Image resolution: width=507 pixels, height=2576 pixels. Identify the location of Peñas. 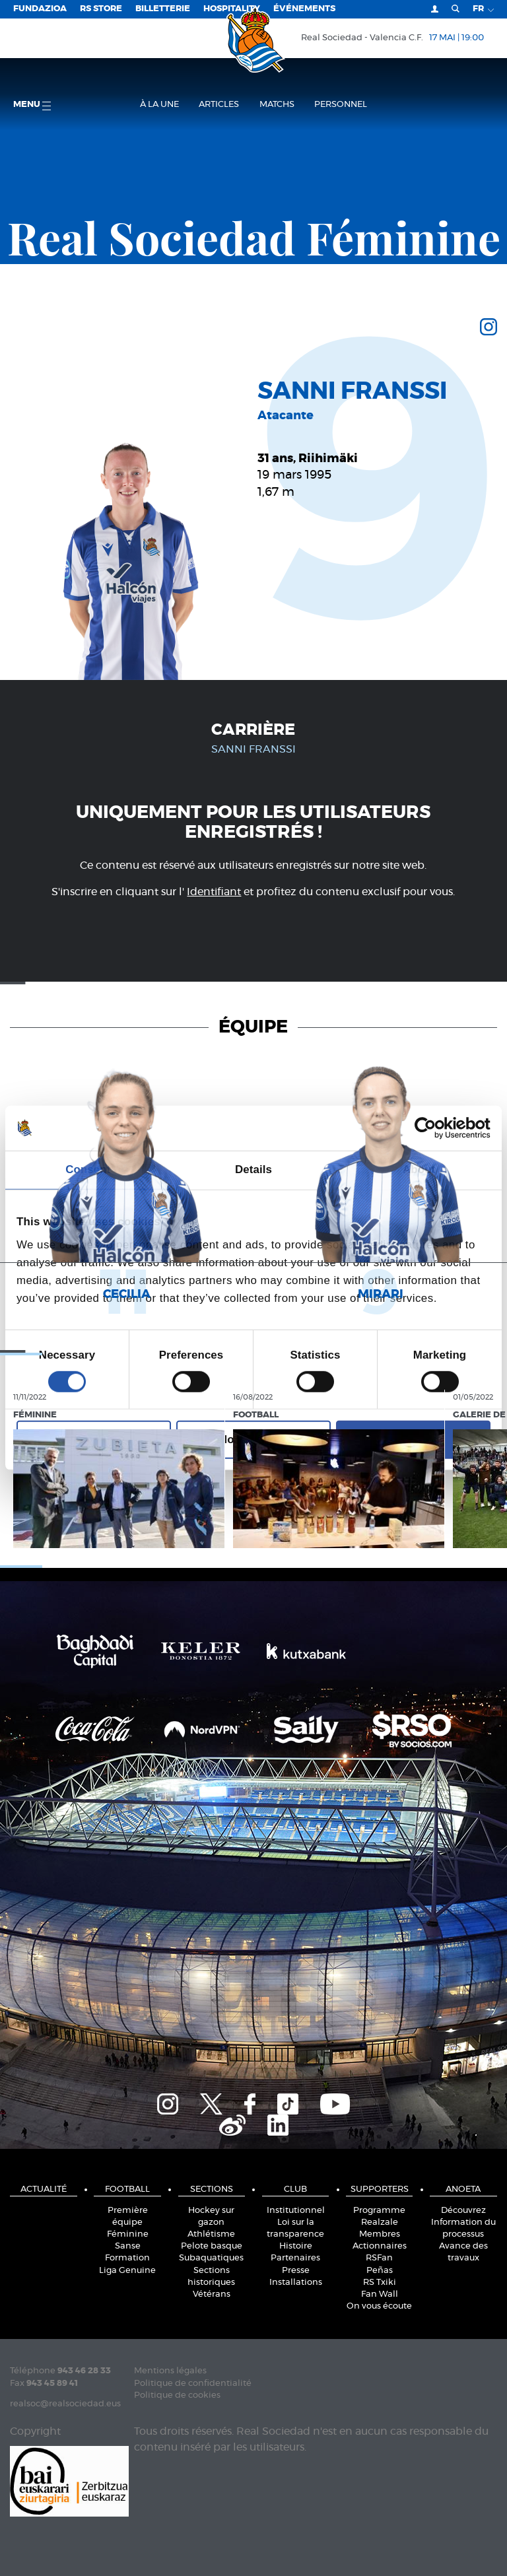
(379, 2270).